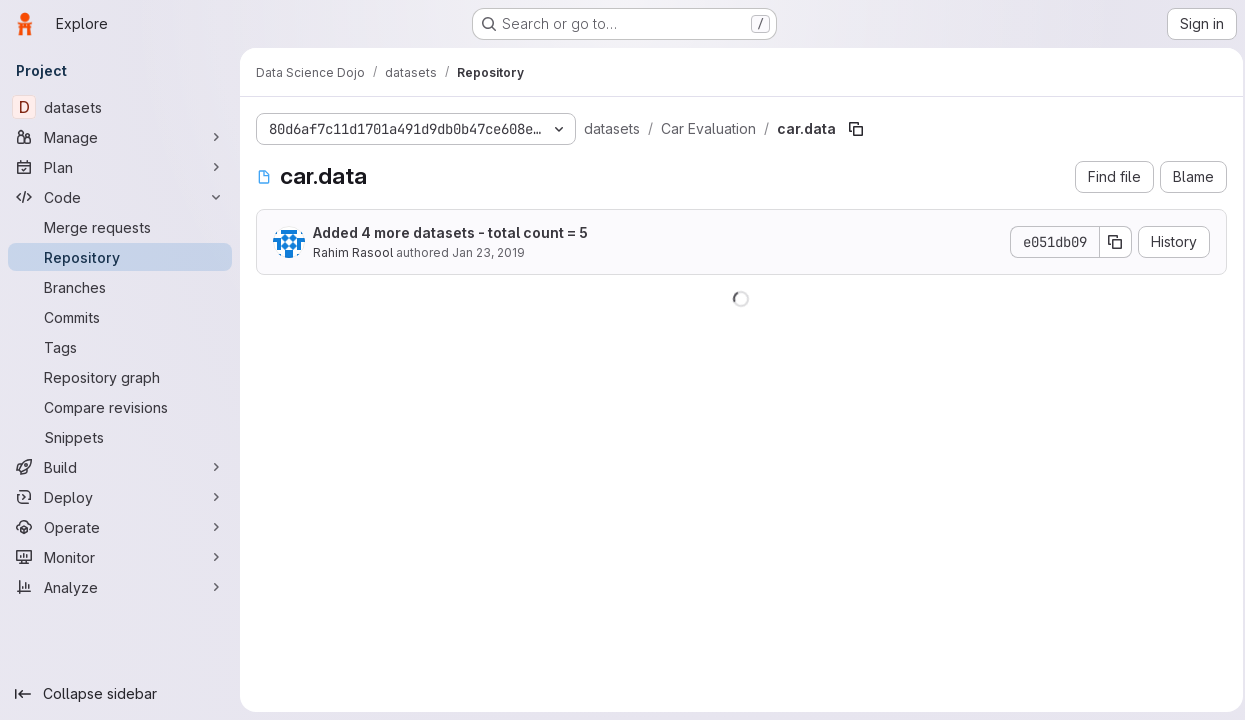 This screenshot has width=1245, height=720. What do you see at coordinates (120, 227) in the screenshot?
I see `[Merge requests]` at bounding box center [120, 227].